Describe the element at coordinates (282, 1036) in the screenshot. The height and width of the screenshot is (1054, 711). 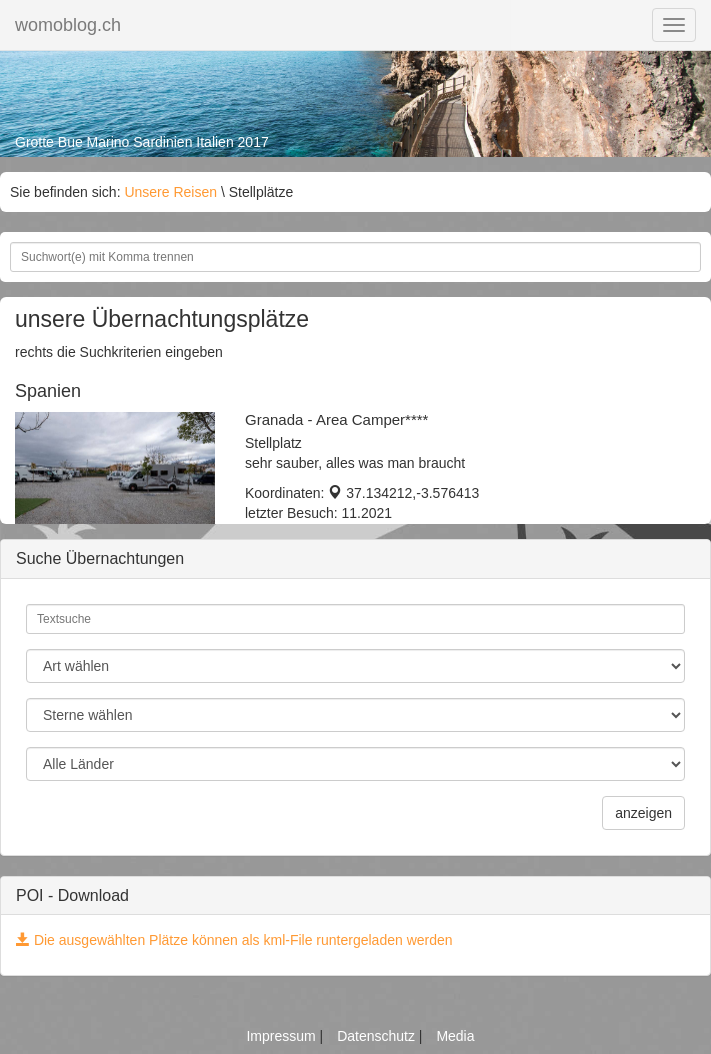
I see `Impressum` at that location.